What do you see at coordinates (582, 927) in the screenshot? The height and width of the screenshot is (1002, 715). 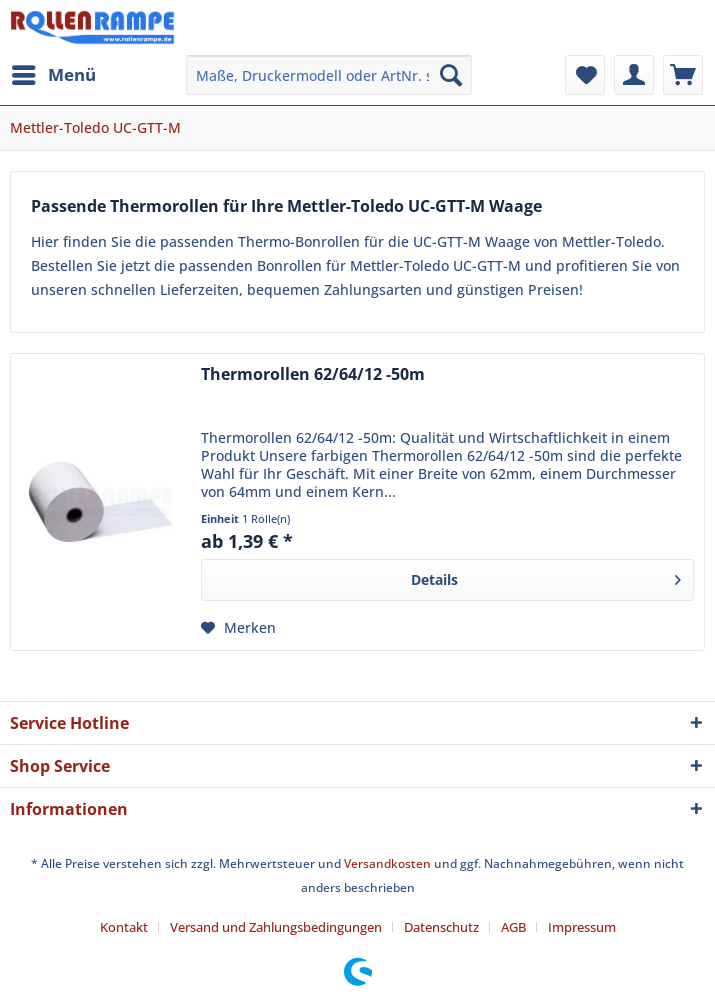 I see `Impressum` at bounding box center [582, 927].